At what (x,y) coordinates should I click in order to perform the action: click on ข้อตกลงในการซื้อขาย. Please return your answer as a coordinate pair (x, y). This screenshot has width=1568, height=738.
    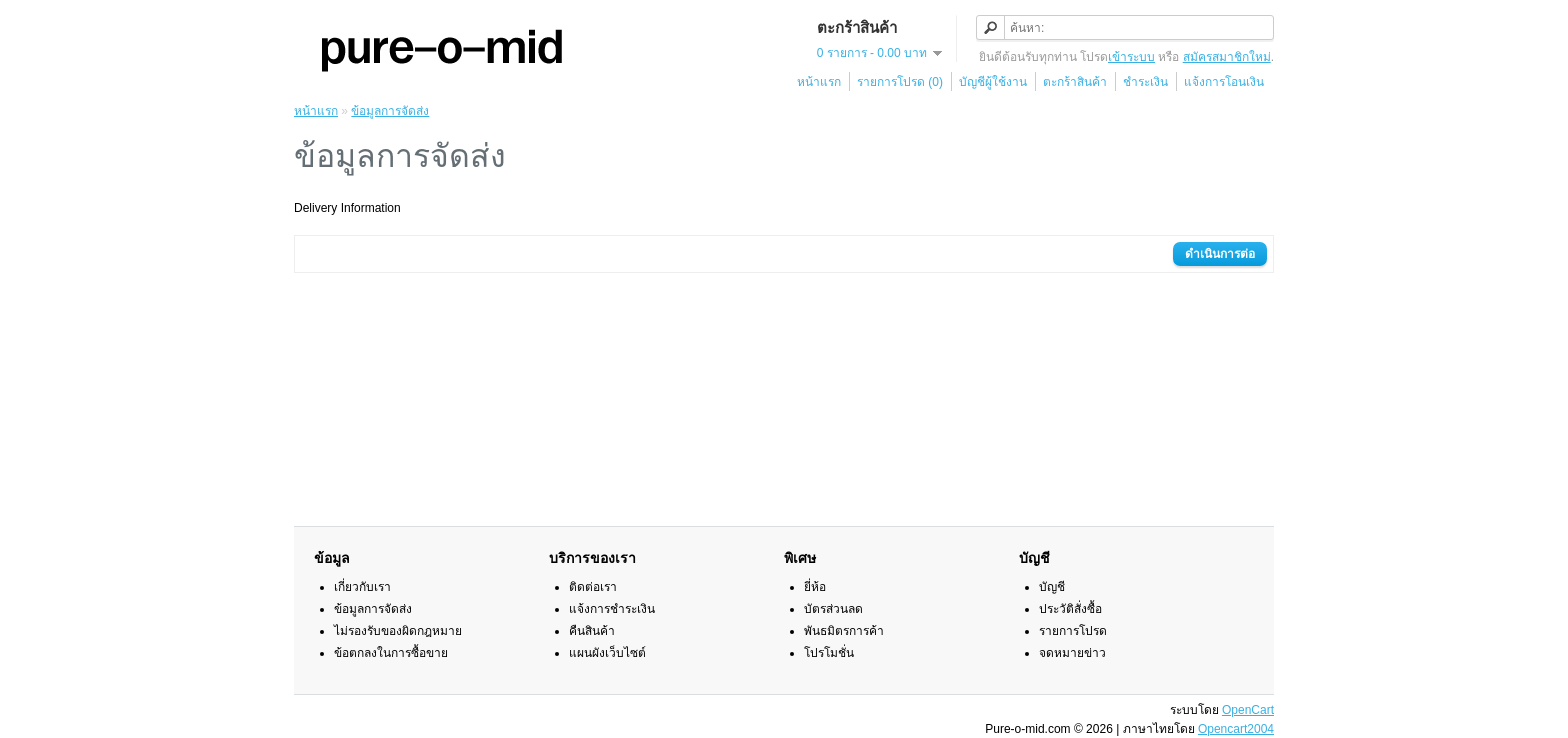
    Looking at the image, I should click on (391, 653).